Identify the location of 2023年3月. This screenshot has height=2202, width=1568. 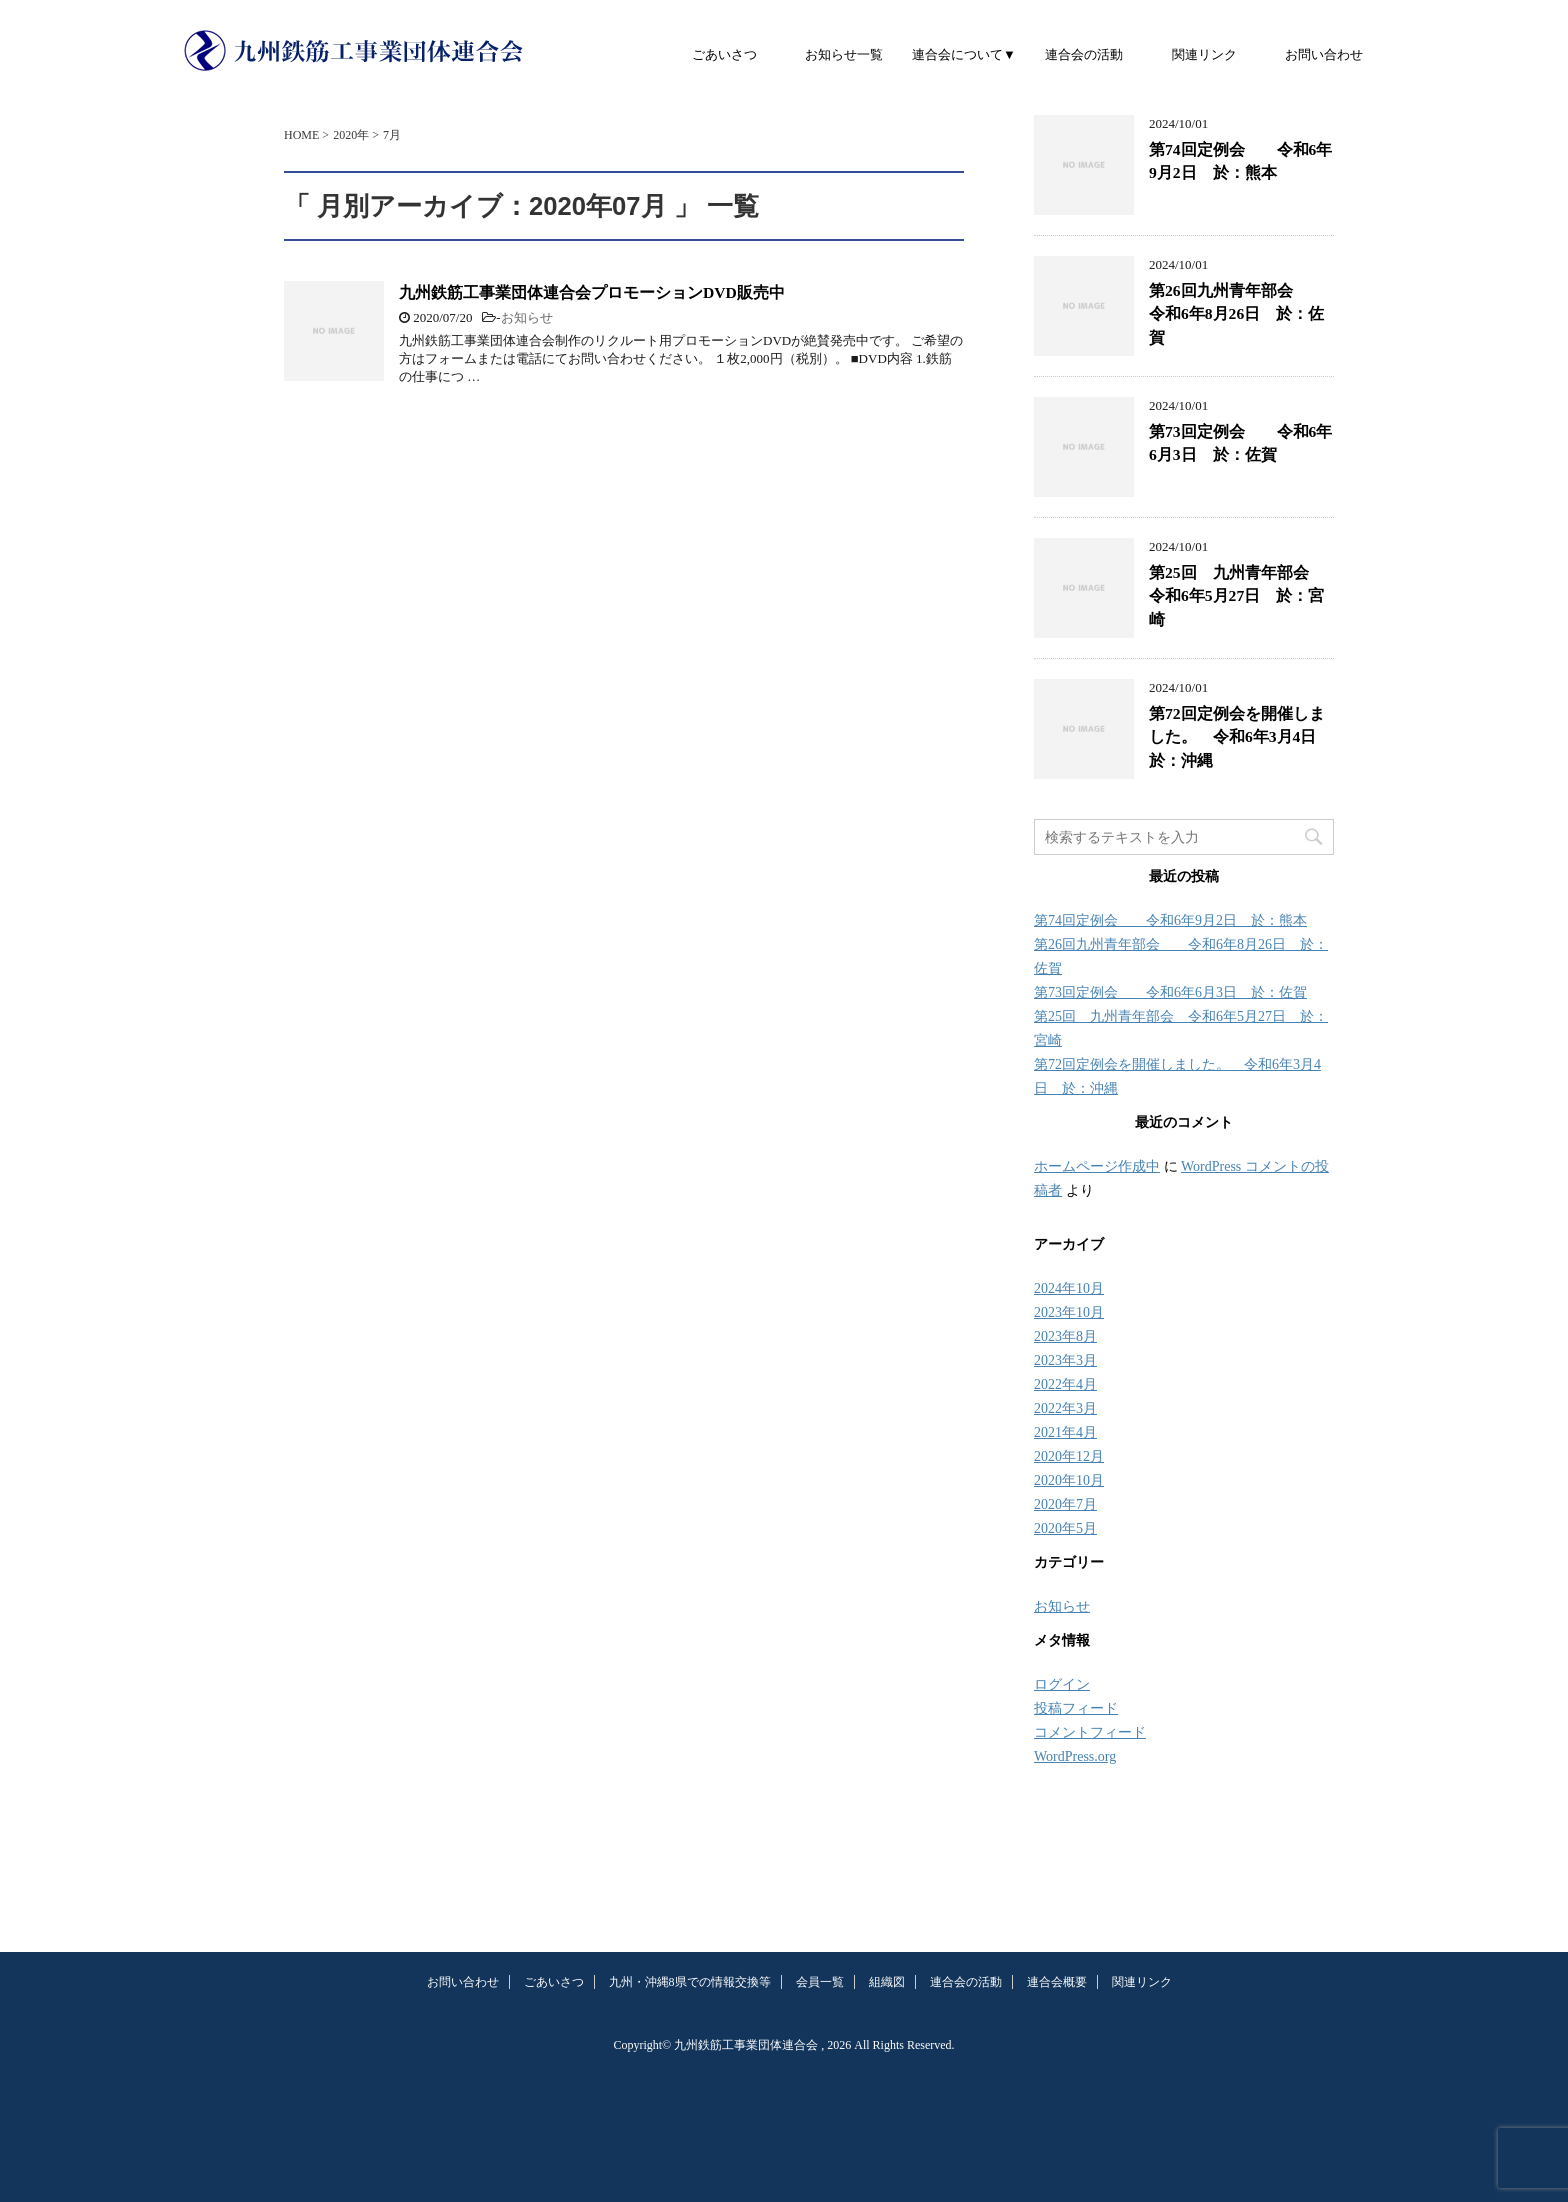
(1065, 1360).